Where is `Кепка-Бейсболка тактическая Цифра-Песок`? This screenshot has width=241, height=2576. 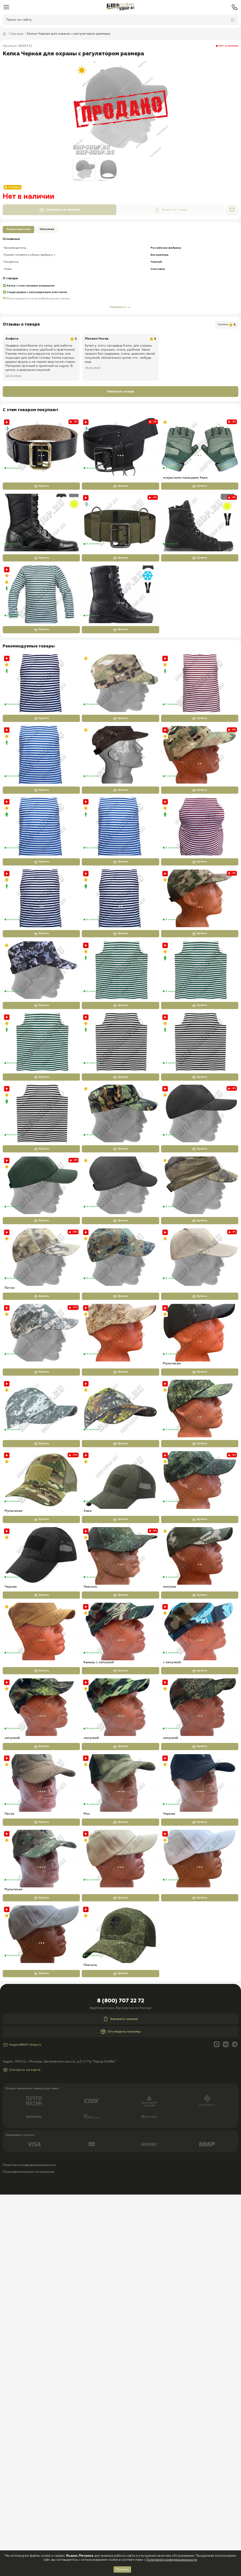
Кепка-Бейсболка тактическая Цифра-Песок is located at coordinates (120, 1595).